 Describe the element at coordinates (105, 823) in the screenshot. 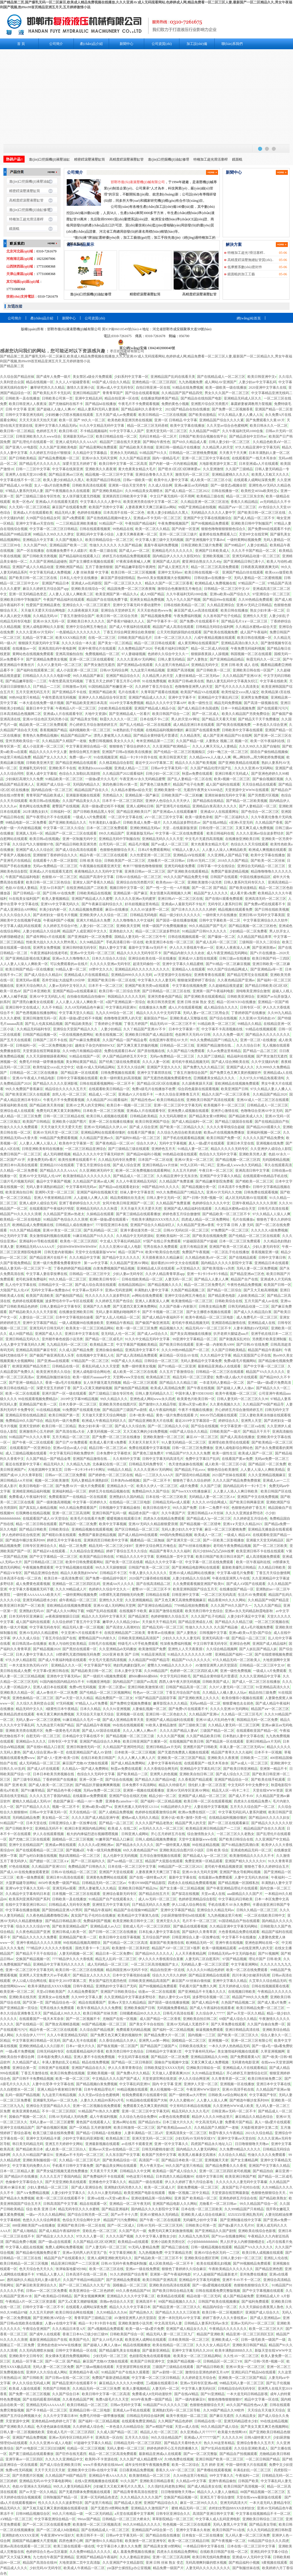

I see `与丰满老妇人做爰a片` at that location.